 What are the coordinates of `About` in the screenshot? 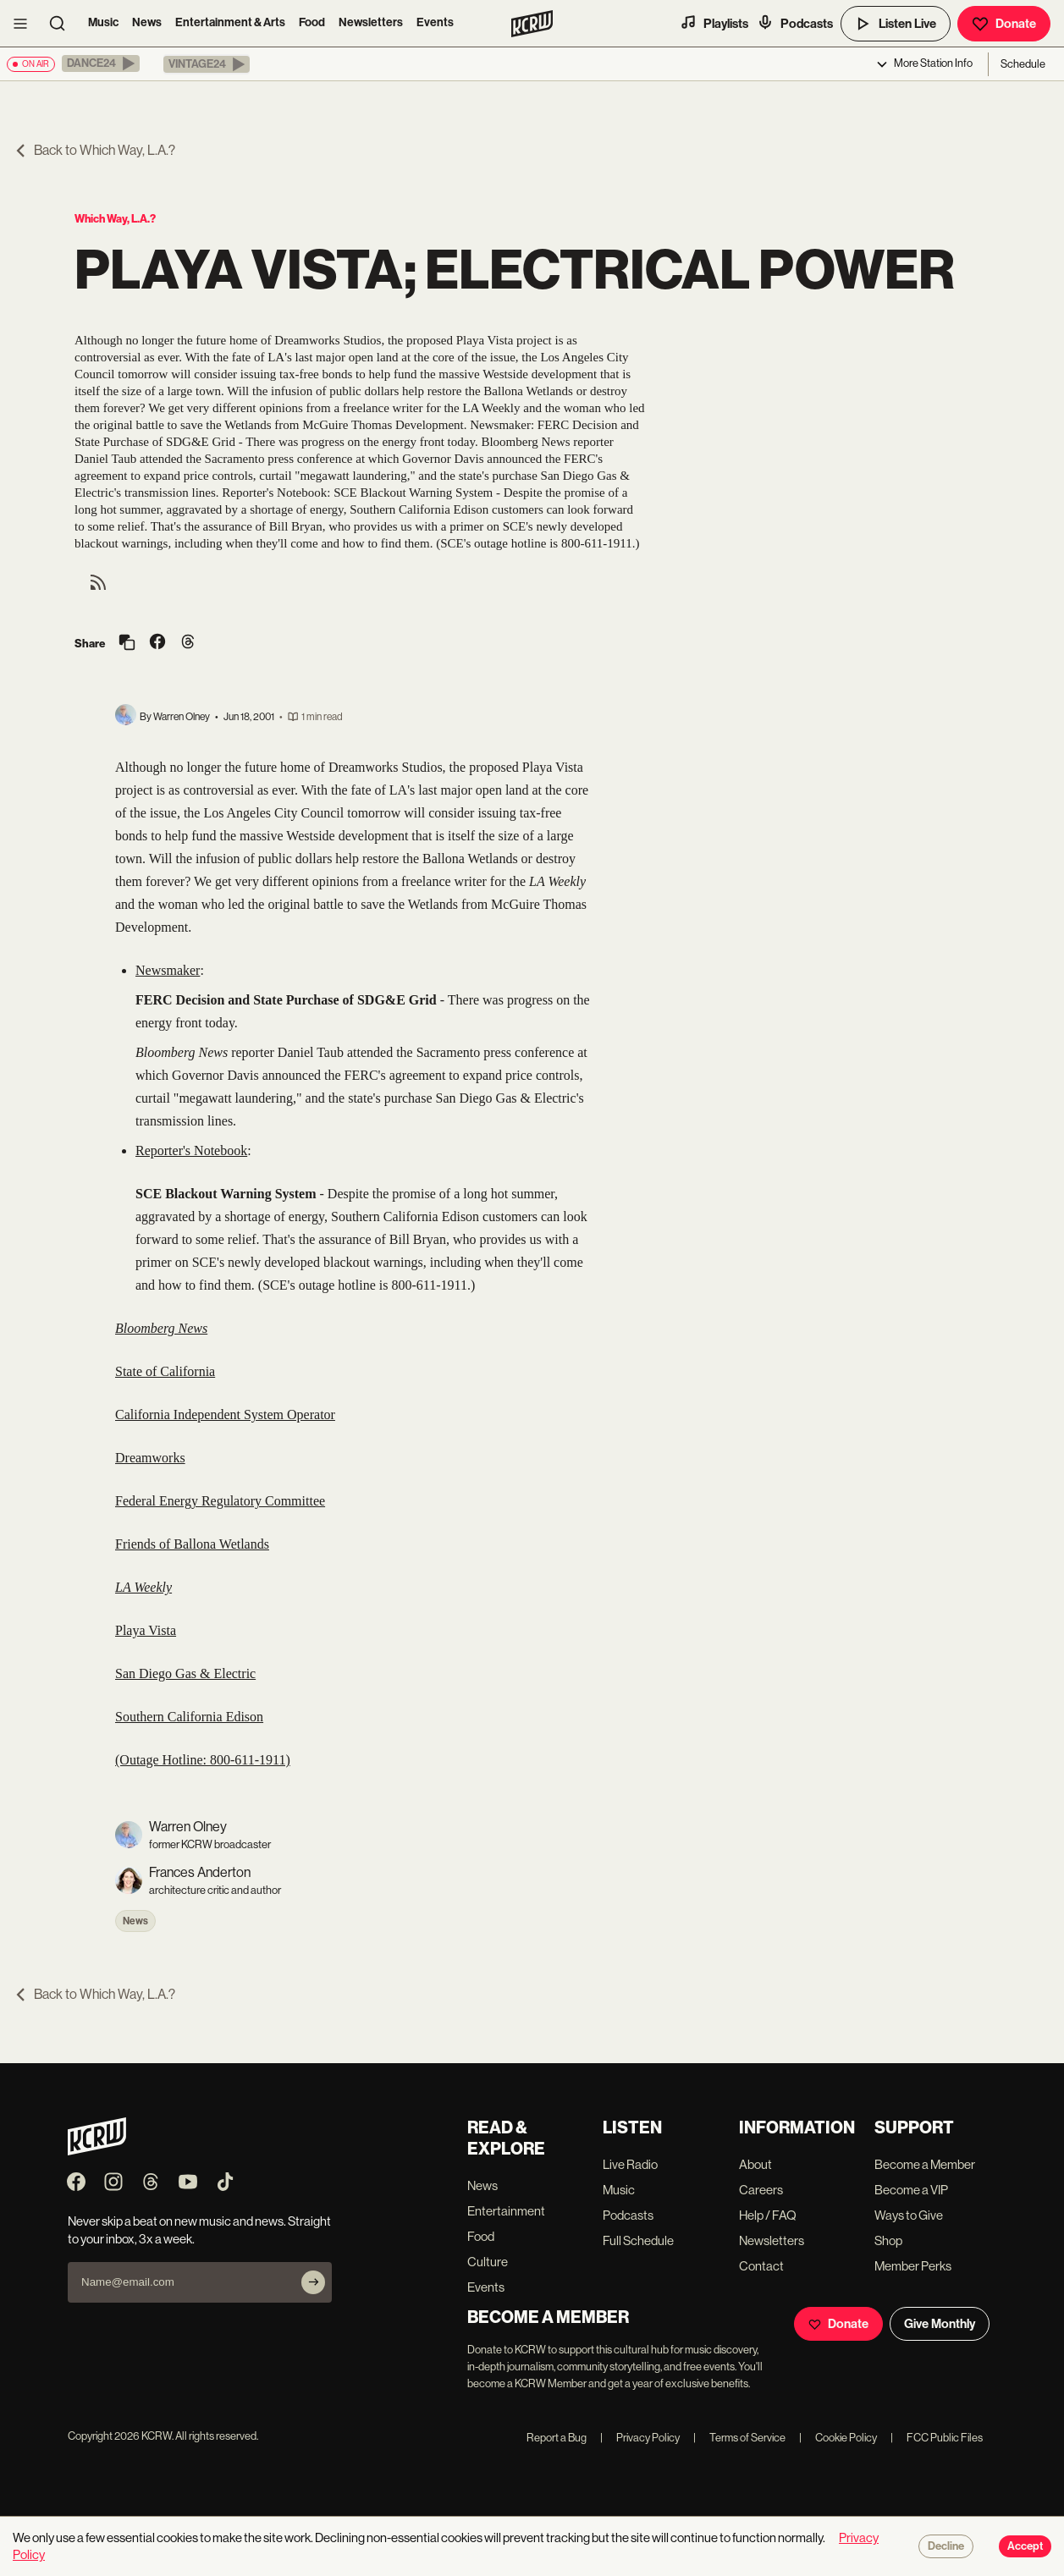 It's located at (755, 2164).